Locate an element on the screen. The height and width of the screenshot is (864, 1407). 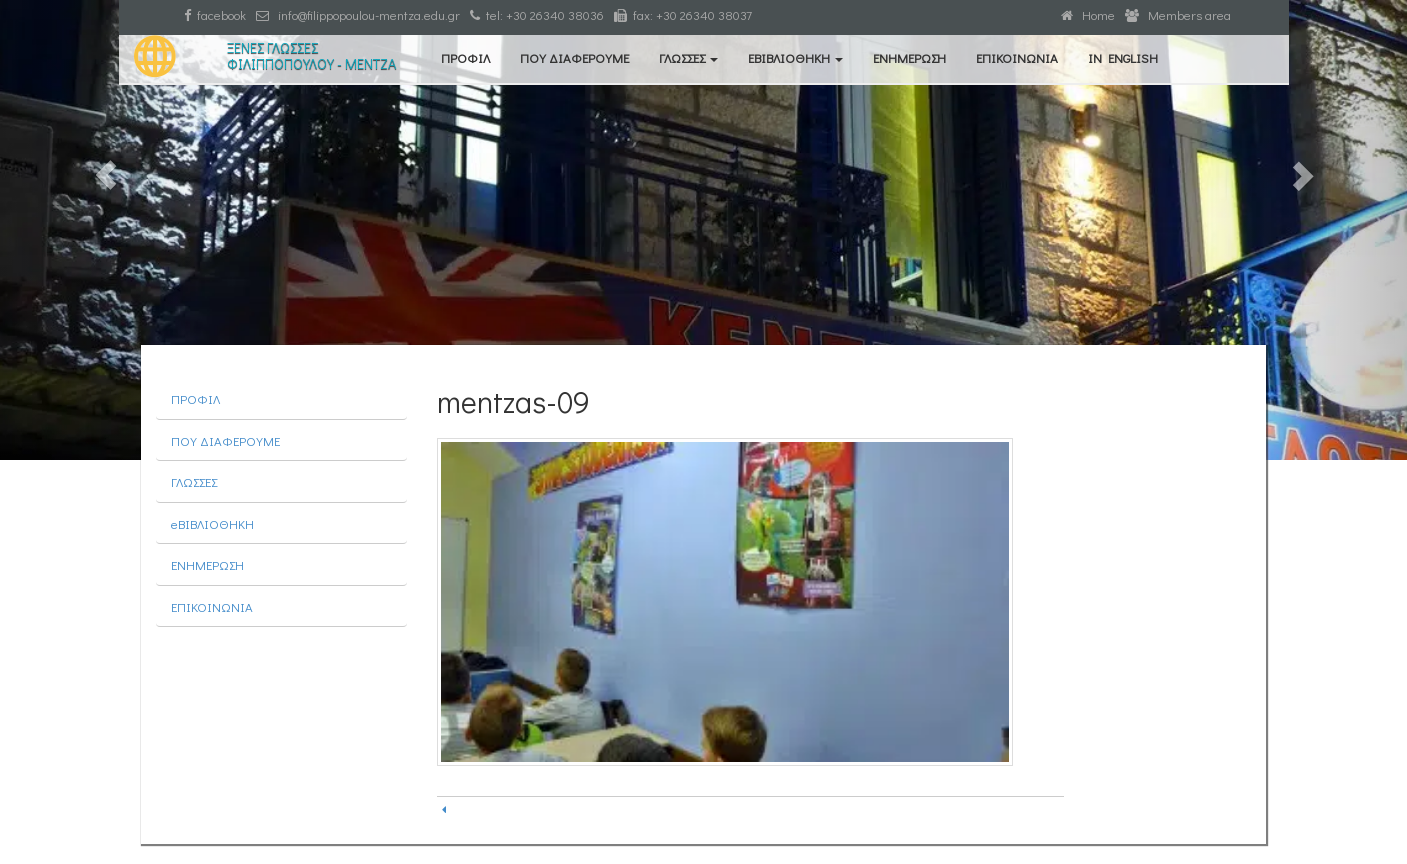
ΓΛΩΣΣΕΣ is located at coordinates (688, 57).